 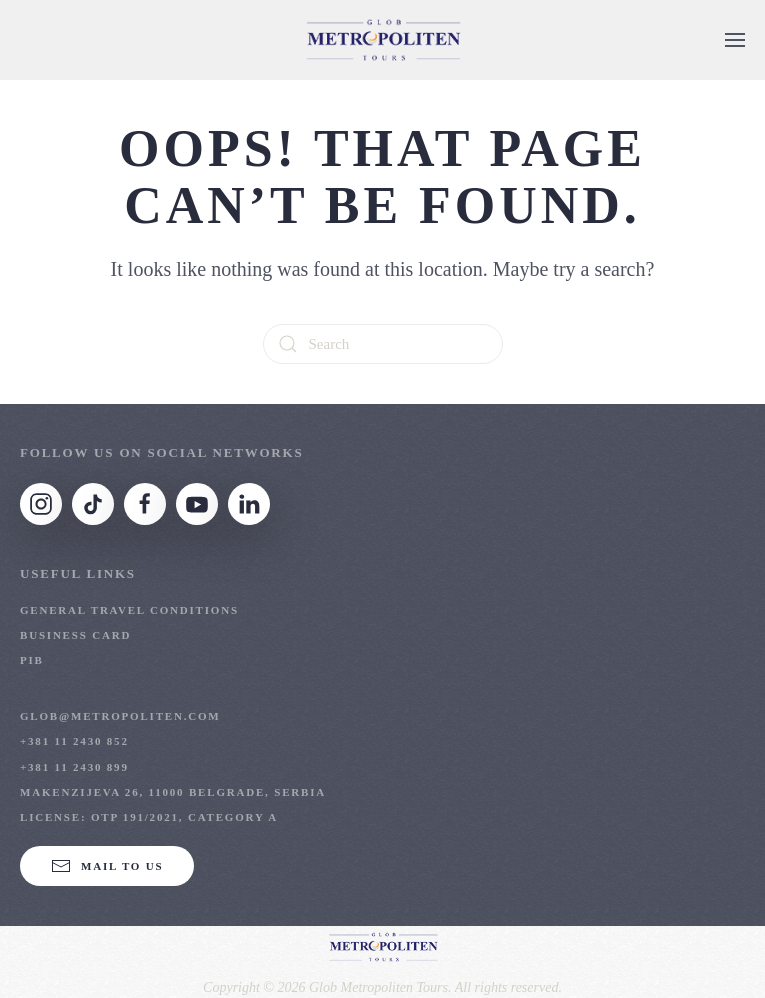 I want to click on glob@metropoliten.com, so click(x=120, y=716).